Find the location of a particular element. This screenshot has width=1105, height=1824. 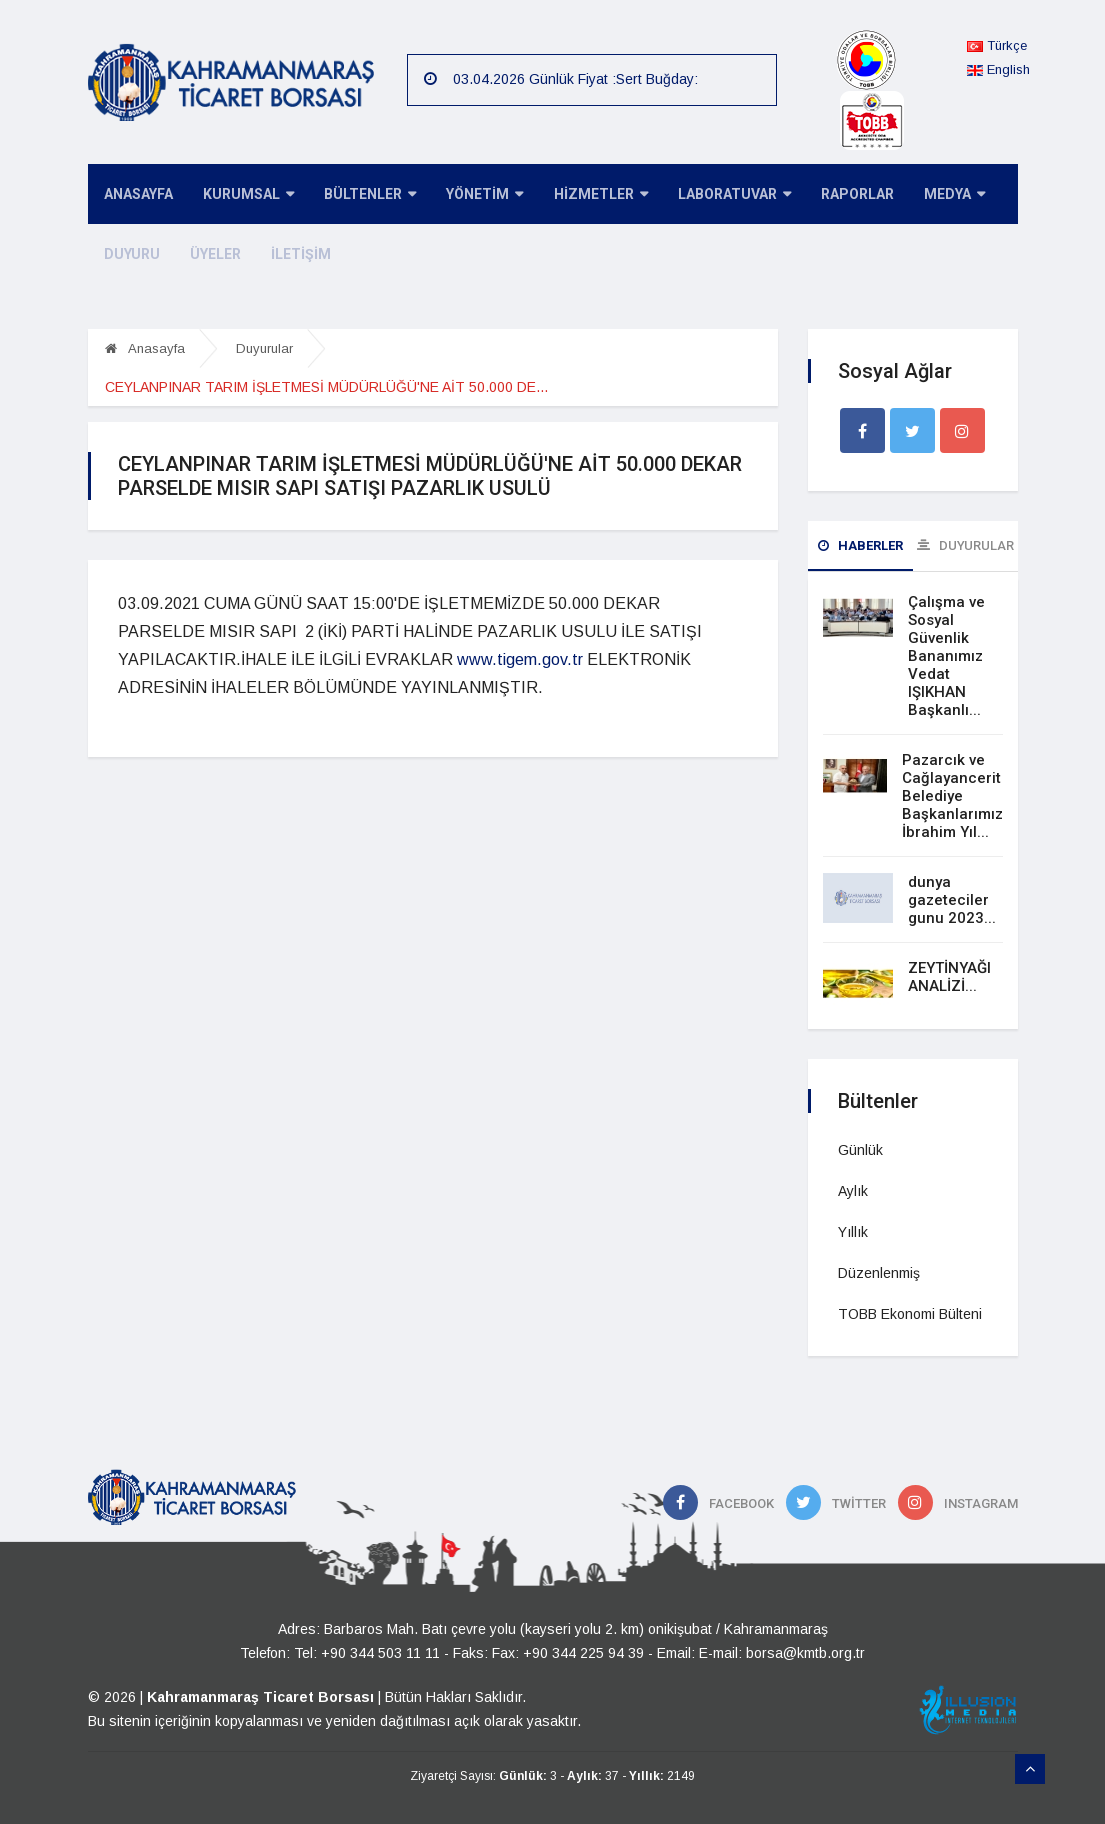

Türkçe is located at coordinates (997, 45).